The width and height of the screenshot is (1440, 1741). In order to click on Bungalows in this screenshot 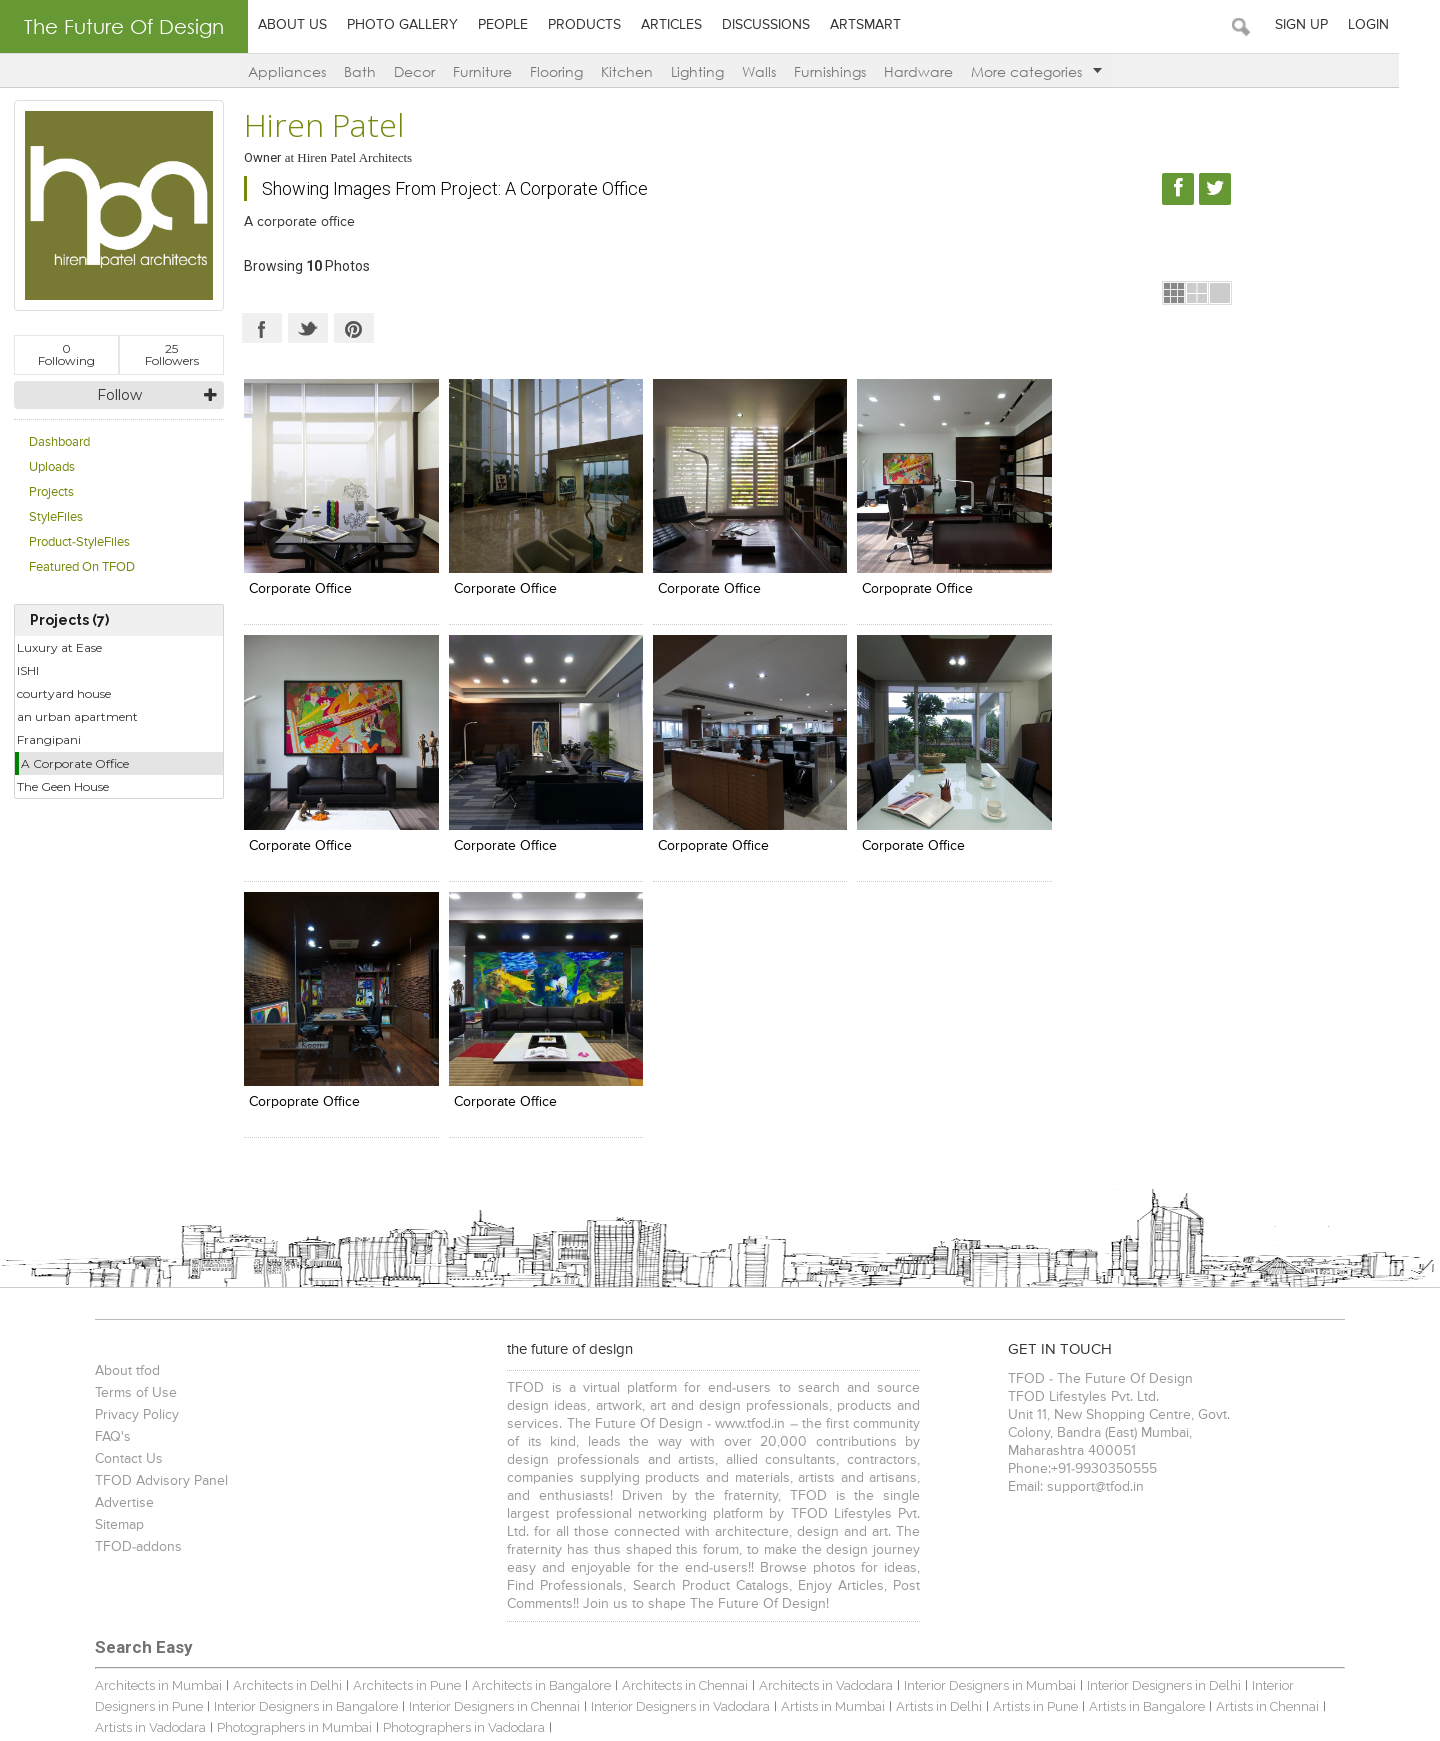, I will do `click(115, 1527)`.